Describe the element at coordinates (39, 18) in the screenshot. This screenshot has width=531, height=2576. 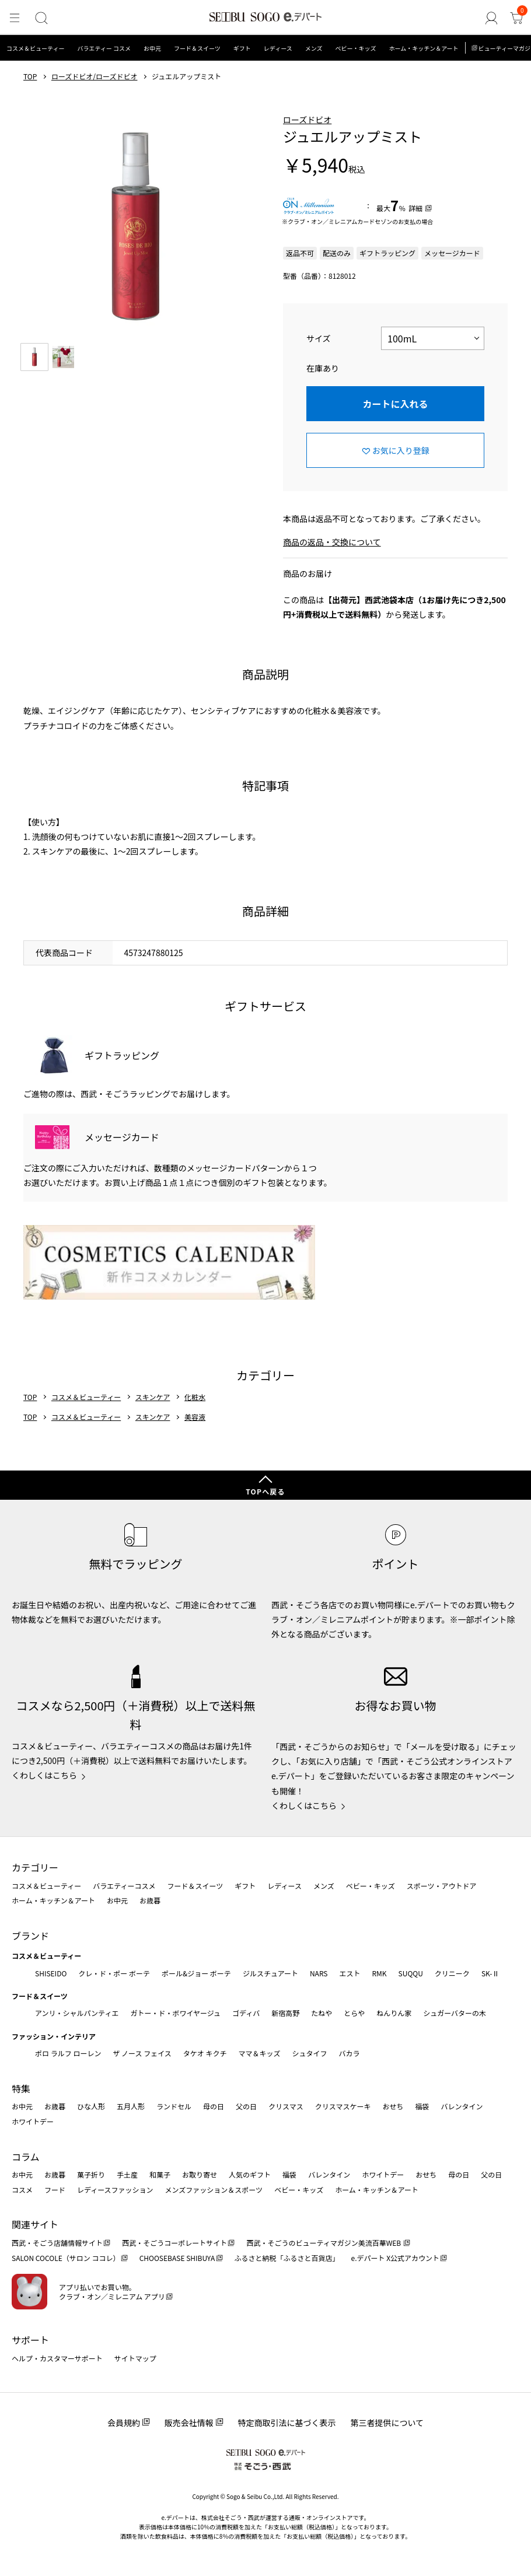
I see `[検索]` at that location.